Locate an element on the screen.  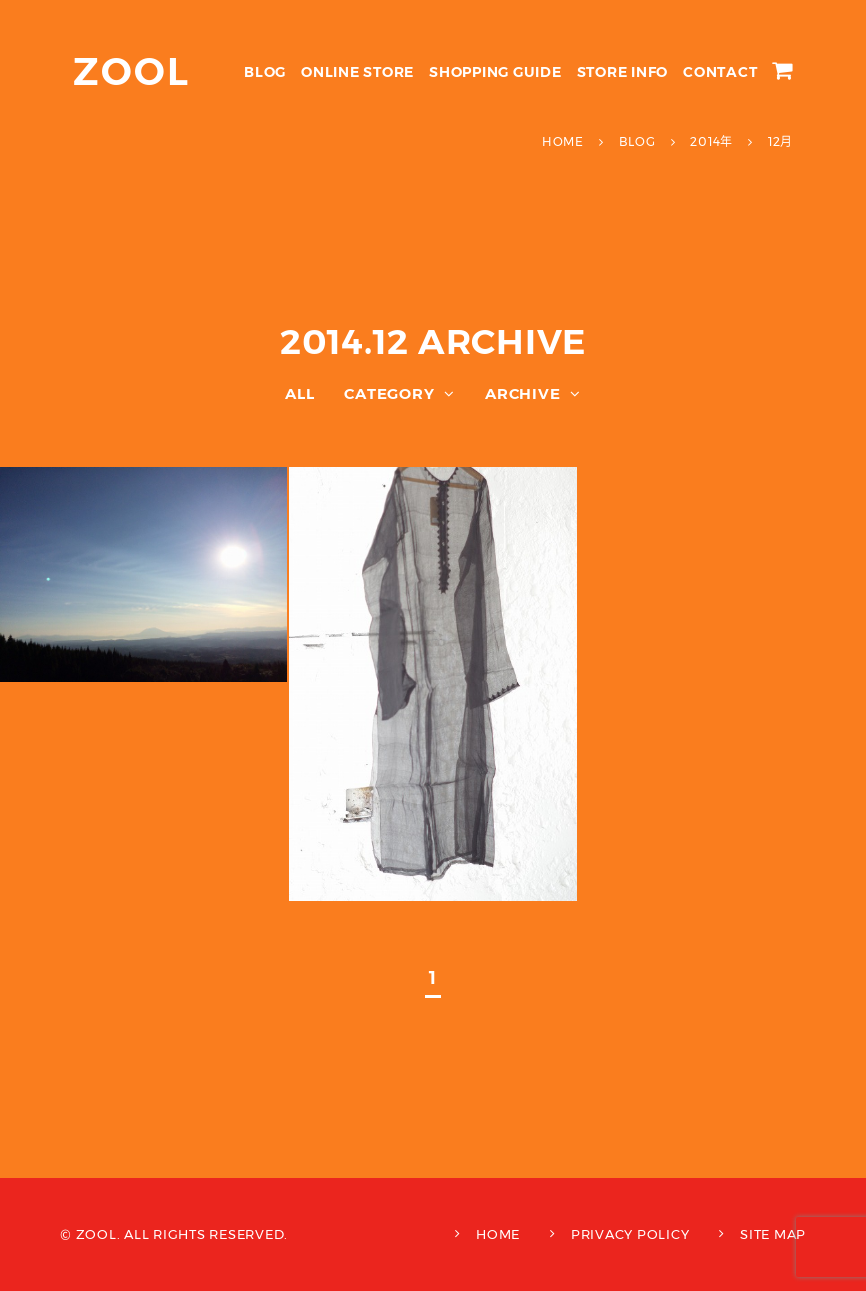
SITE MAP is located at coordinates (773, 1234).